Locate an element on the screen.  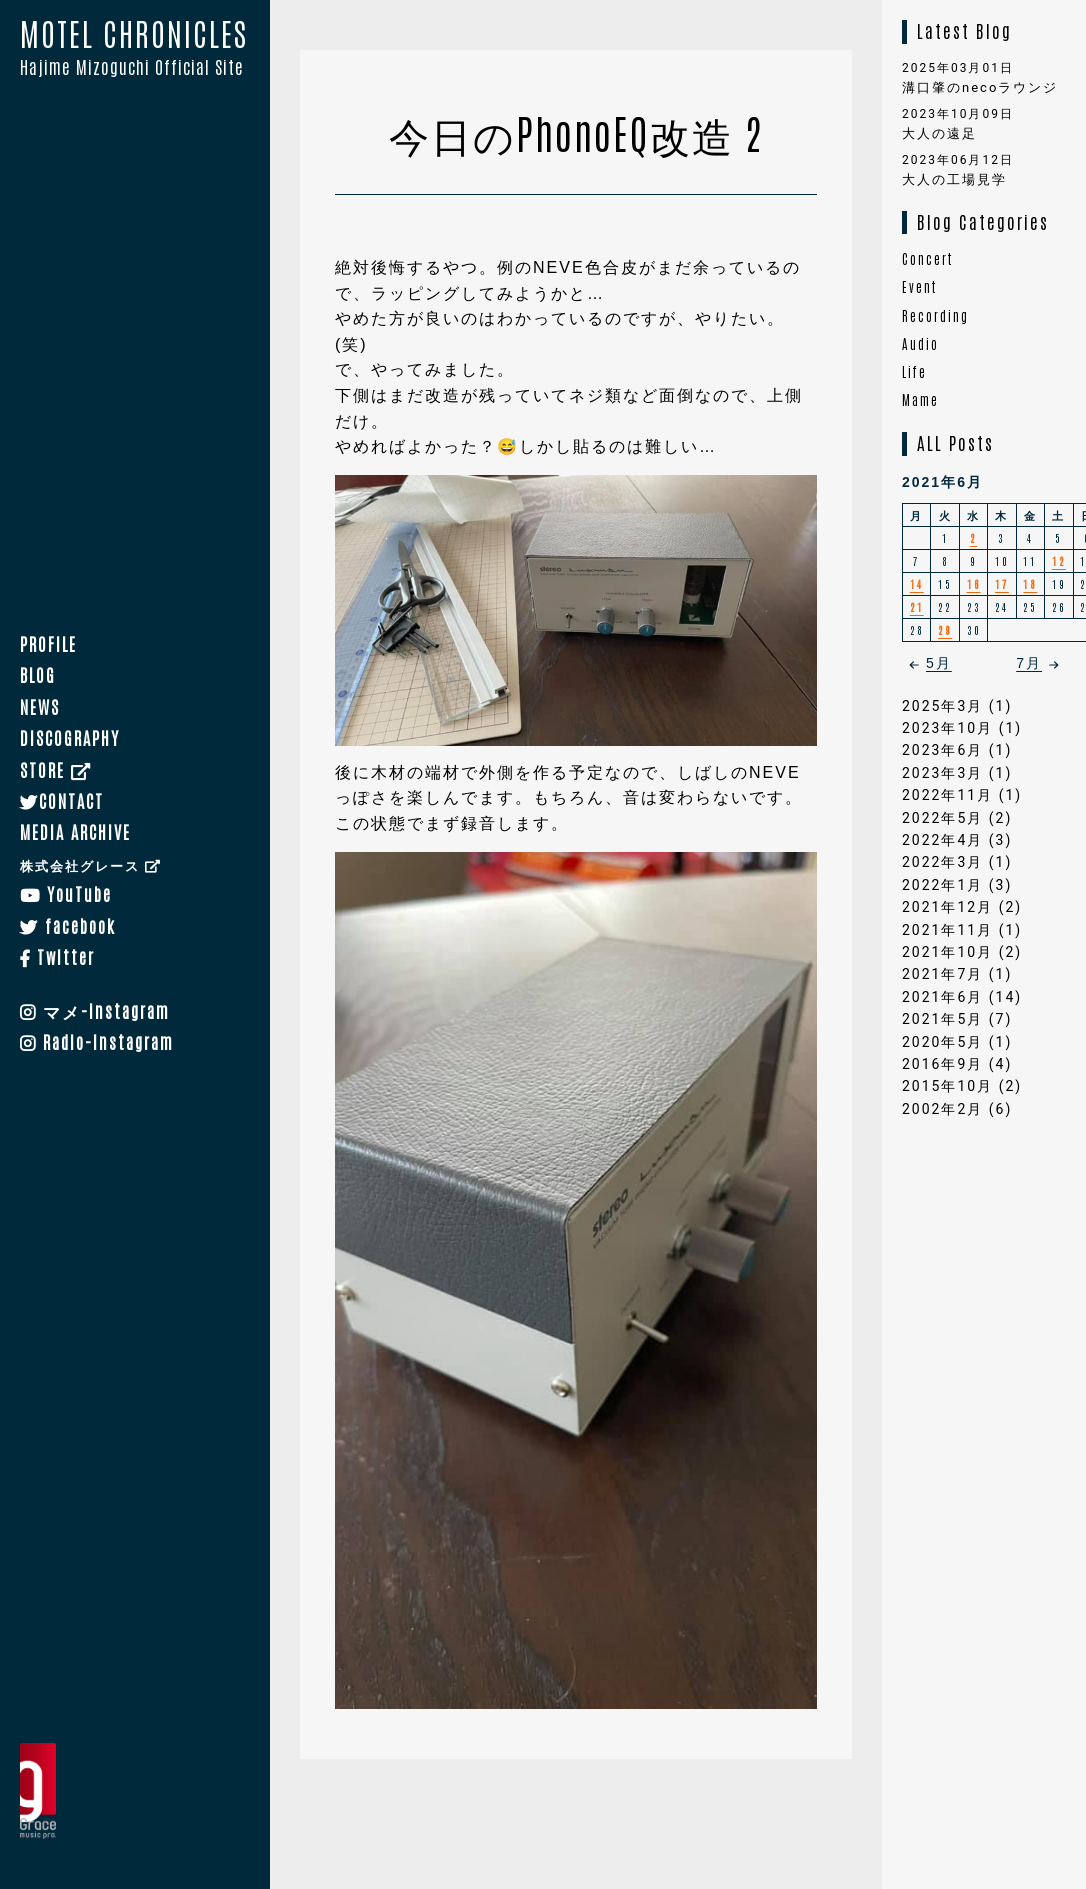
2021年11月 is located at coordinates (947, 930).